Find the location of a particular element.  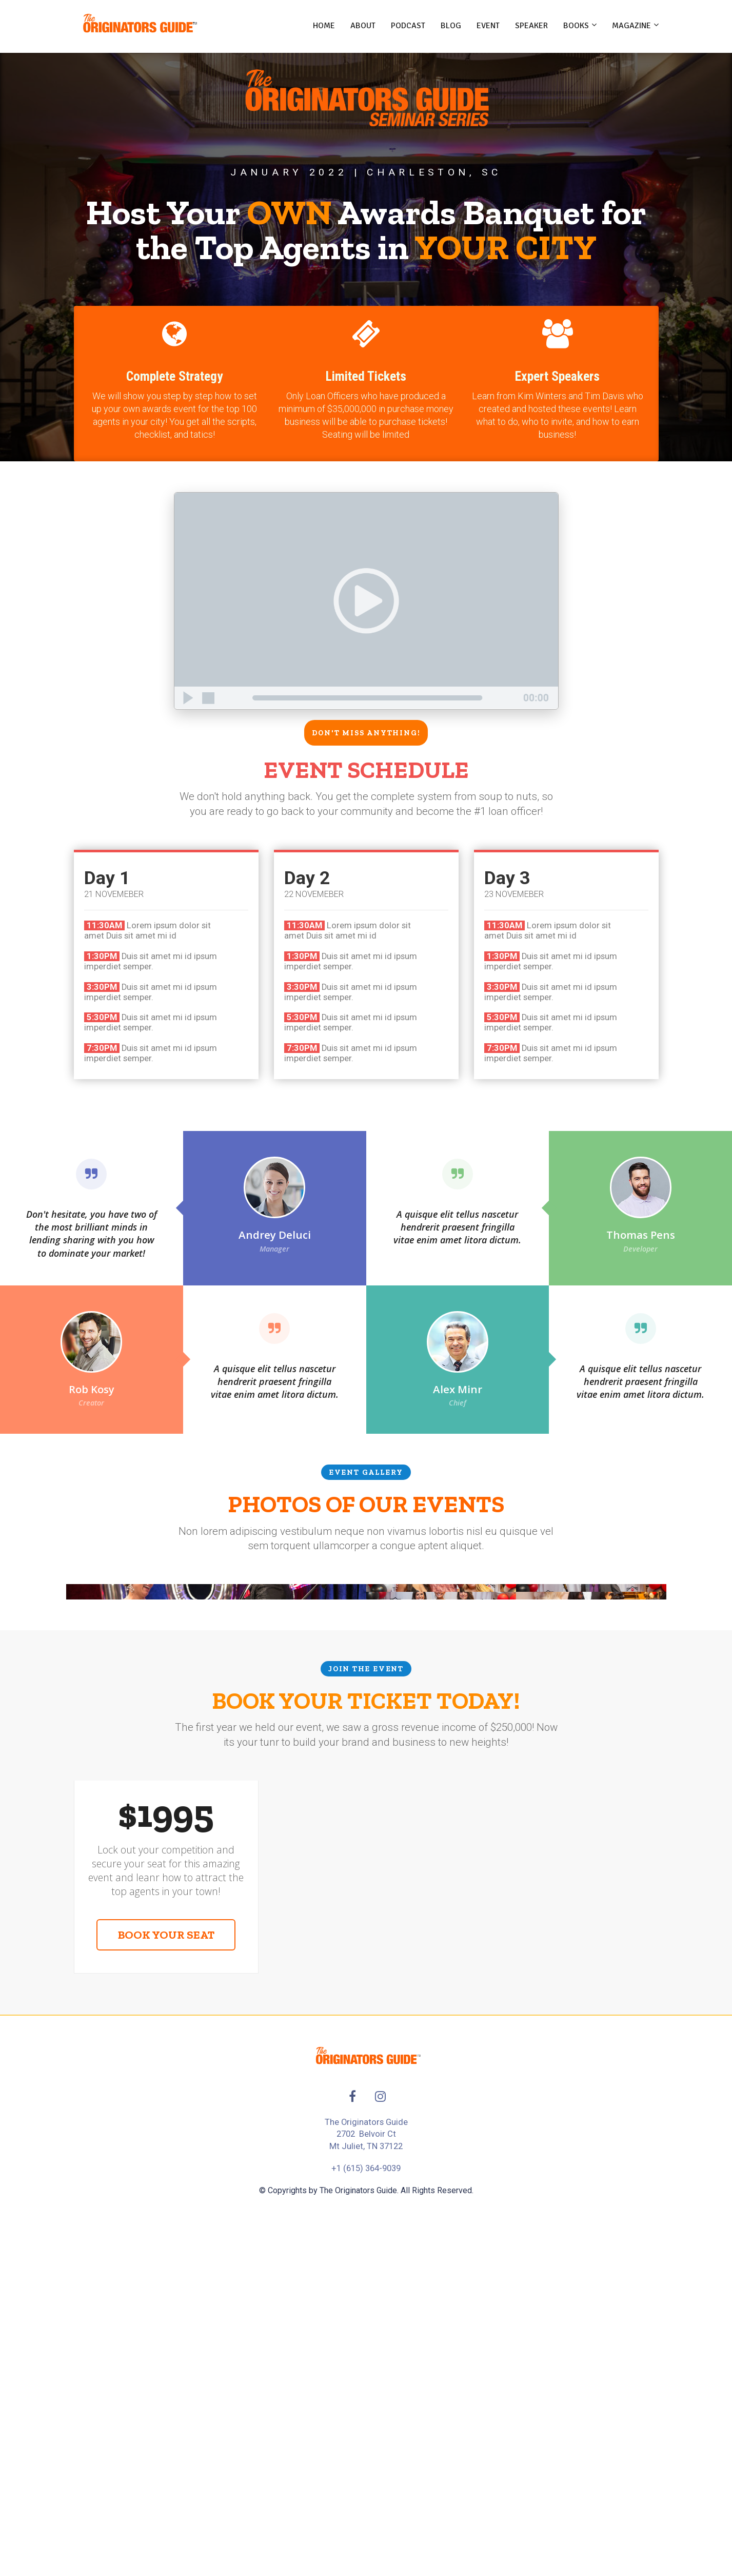

SPEAKER is located at coordinates (531, 26).